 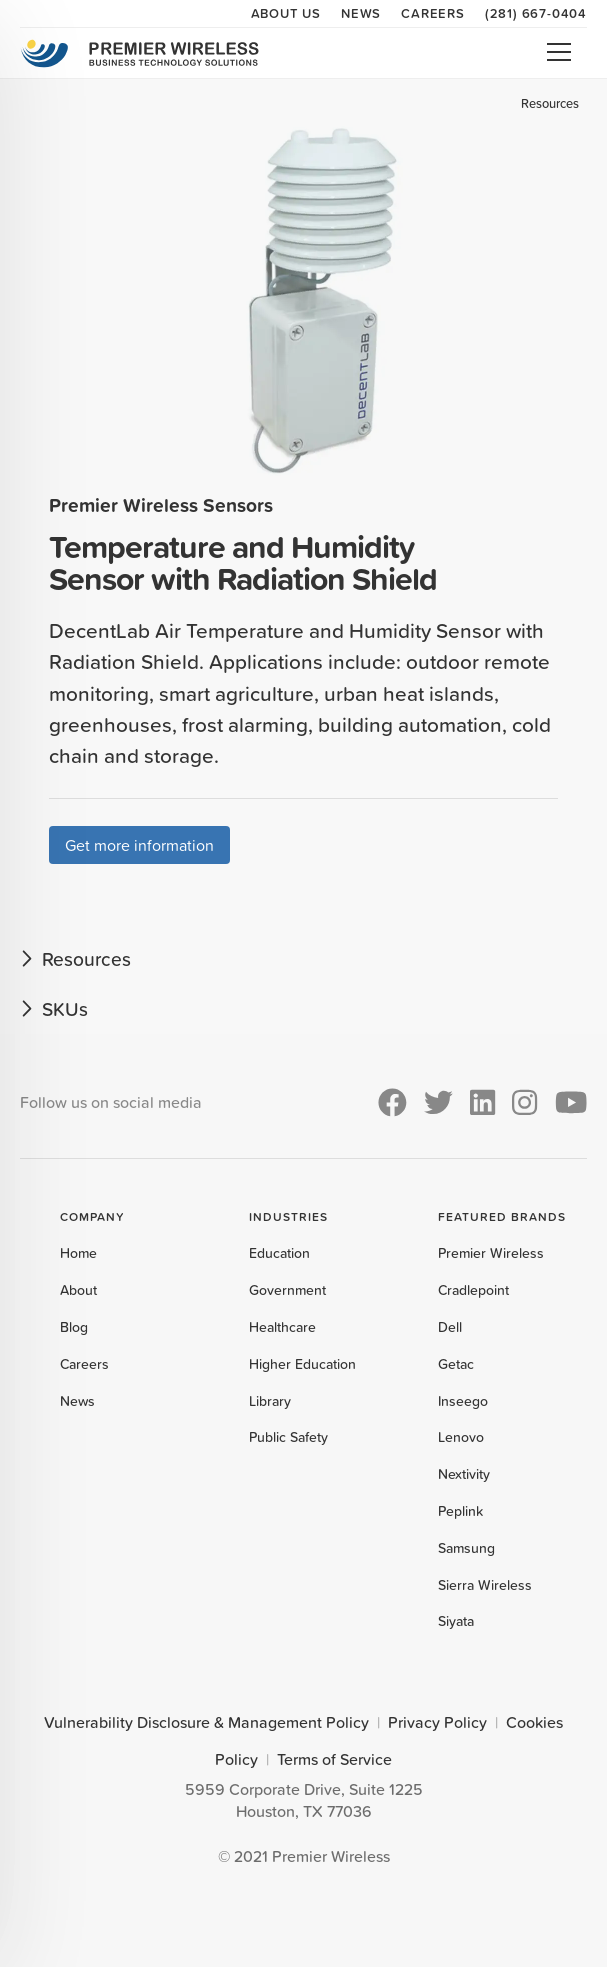 I want to click on Samsung, so click(x=466, y=1548).